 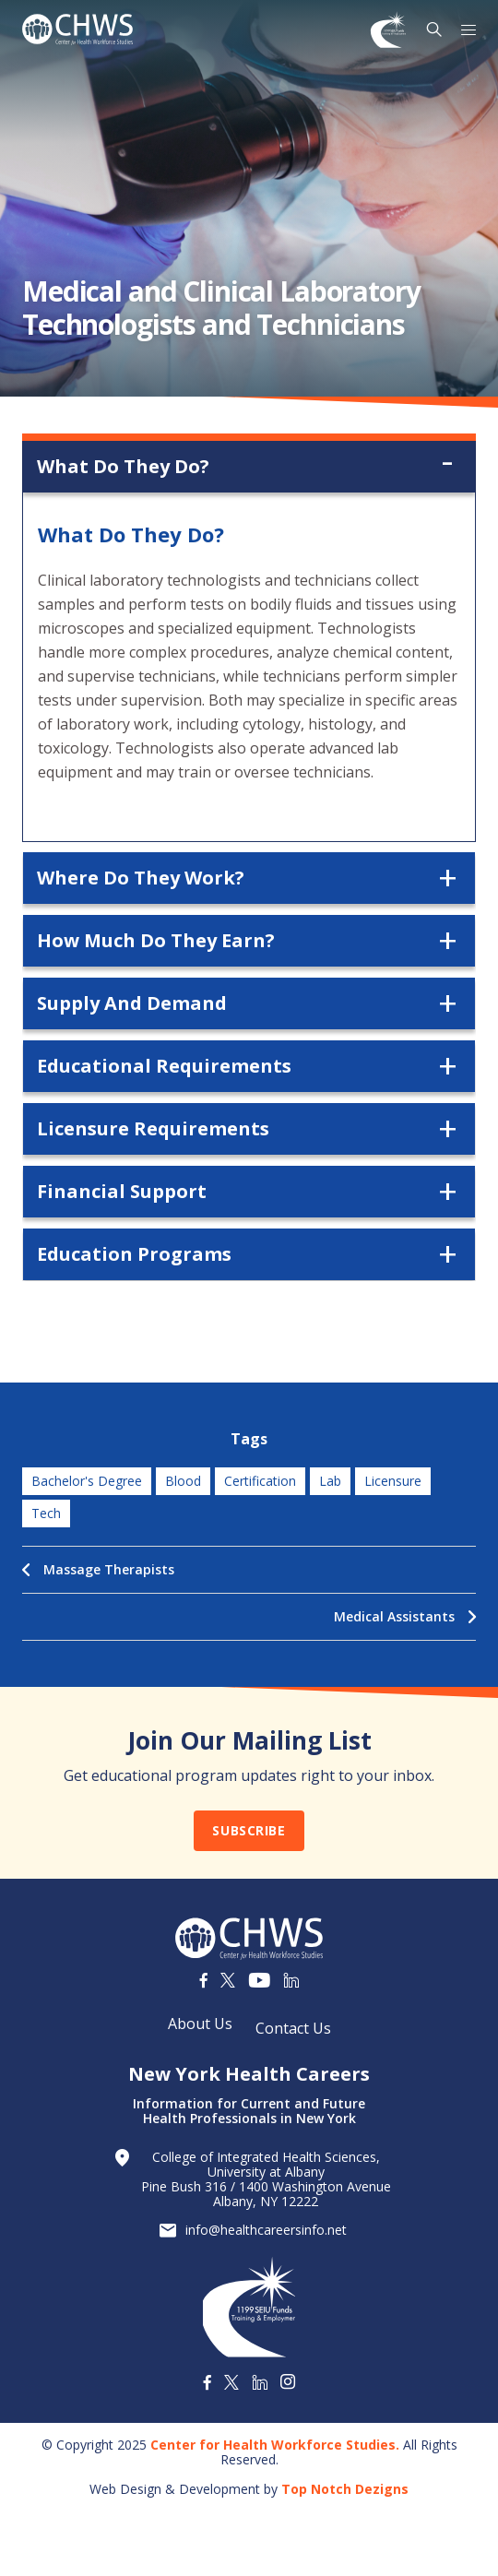 I want to click on lab, so click(x=330, y=1481).